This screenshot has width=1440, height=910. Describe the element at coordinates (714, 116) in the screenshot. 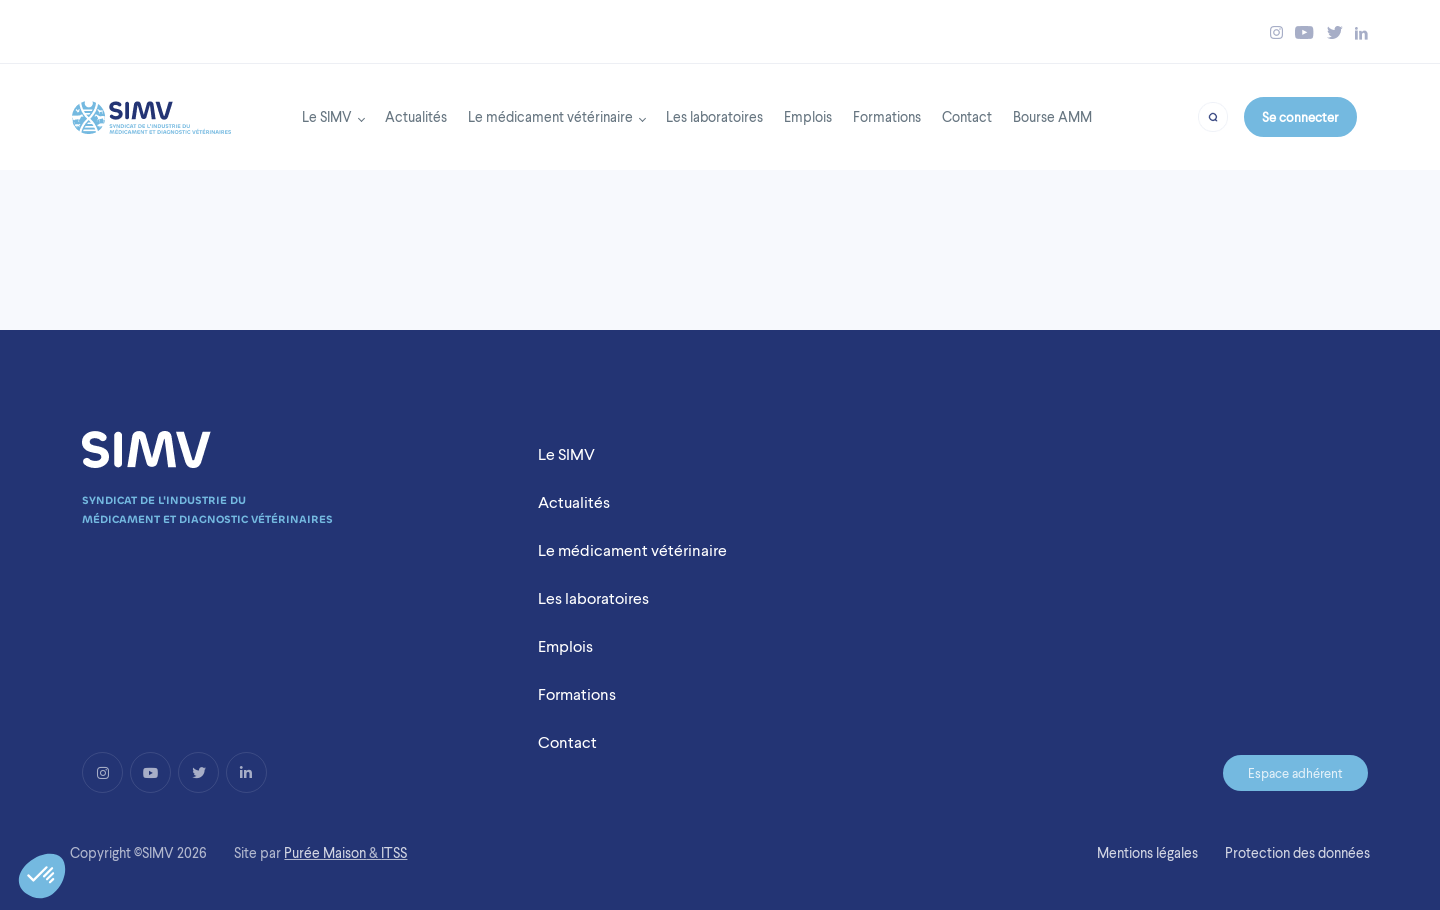

I see `Les laboratoires` at that location.